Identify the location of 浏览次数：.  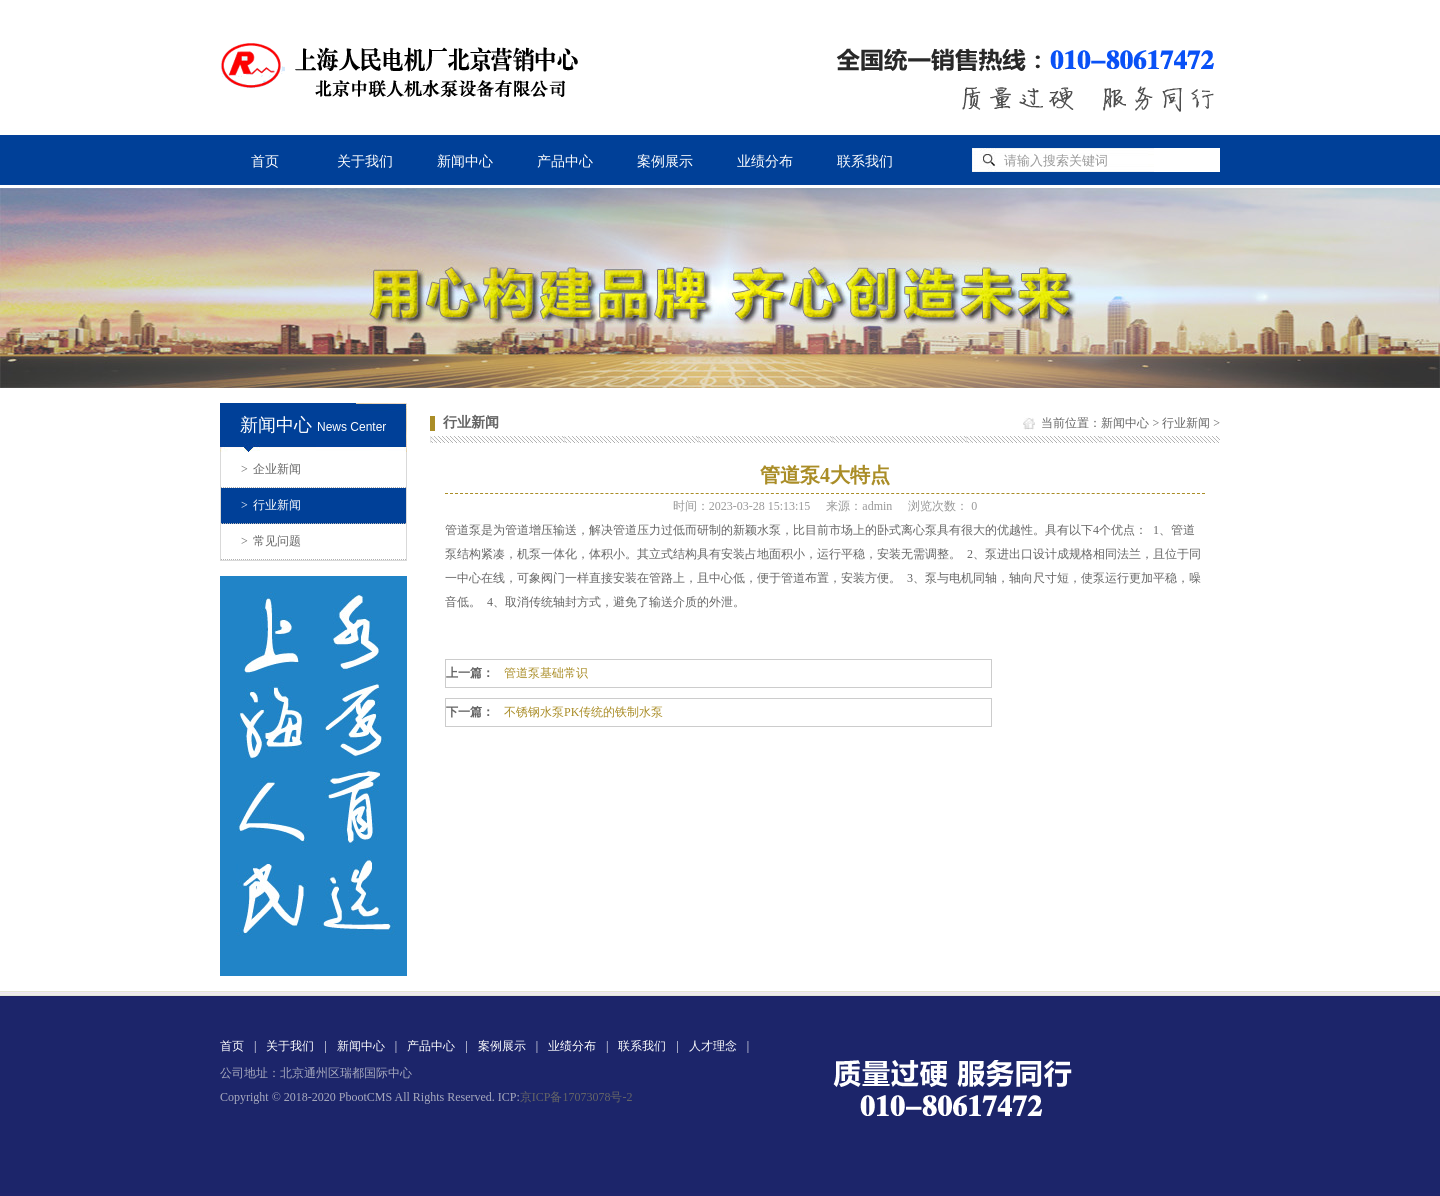
(942, 506).